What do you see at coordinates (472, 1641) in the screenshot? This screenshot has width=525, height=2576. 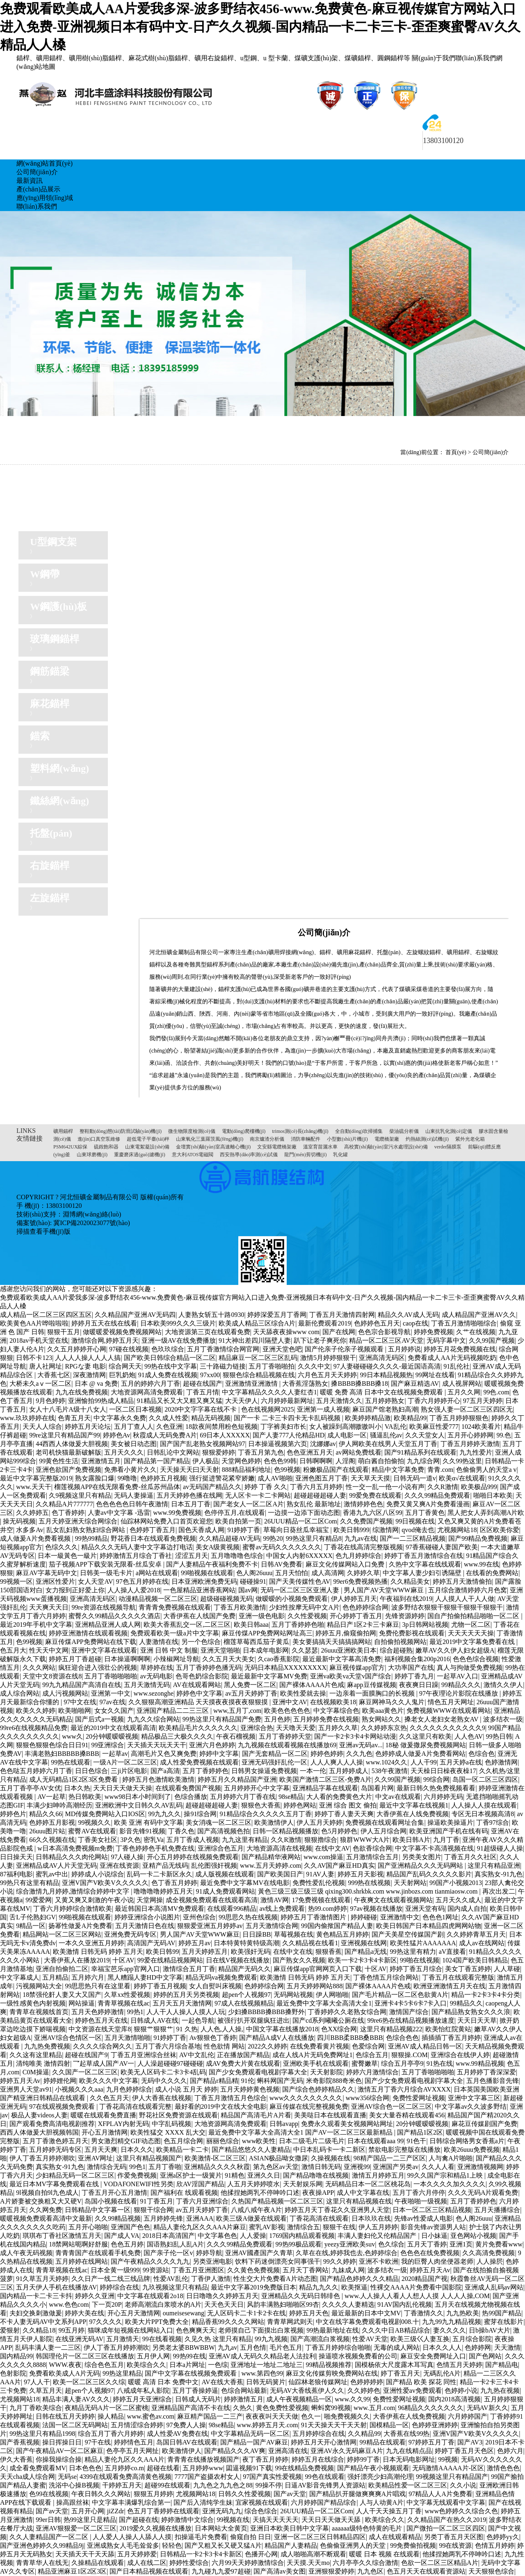 I see `最近2019中文字幕免费看在线` at bounding box center [472, 1641].